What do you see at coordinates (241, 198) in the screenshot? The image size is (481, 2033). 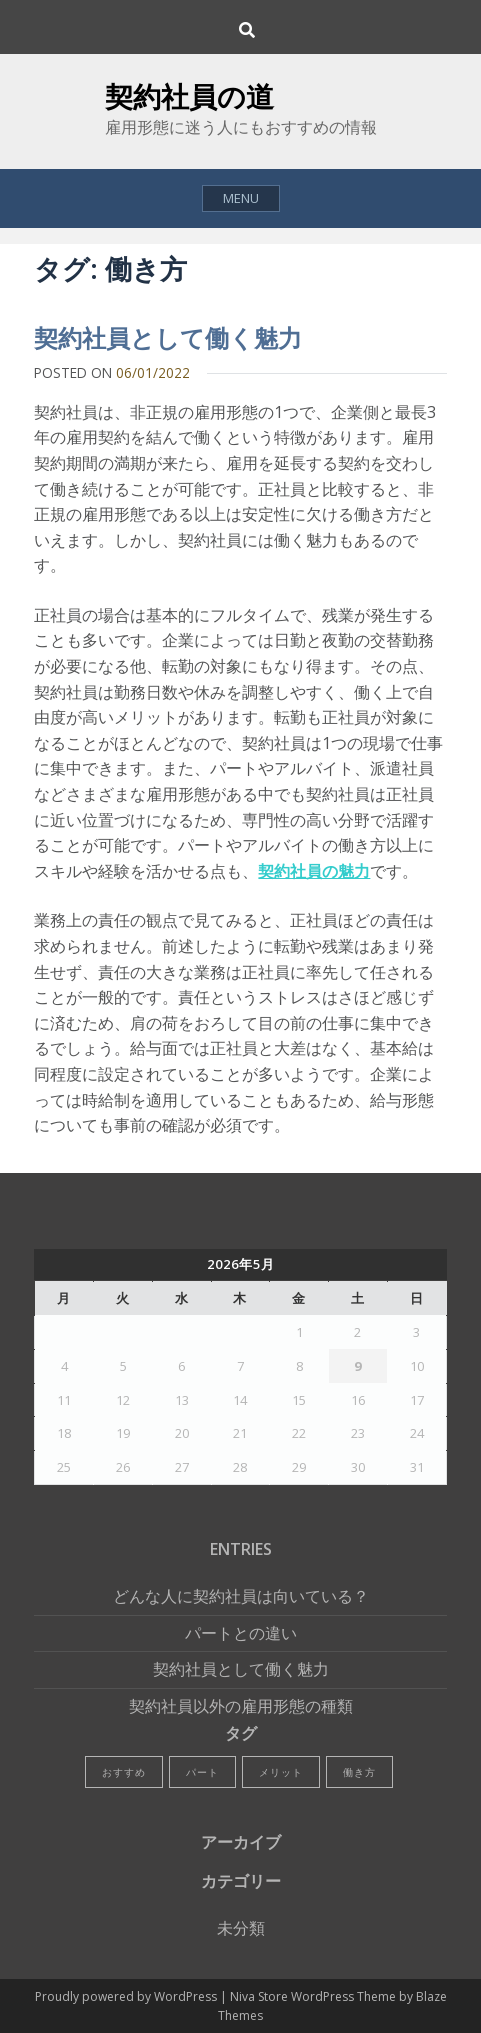 I see `Menu` at bounding box center [241, 198].